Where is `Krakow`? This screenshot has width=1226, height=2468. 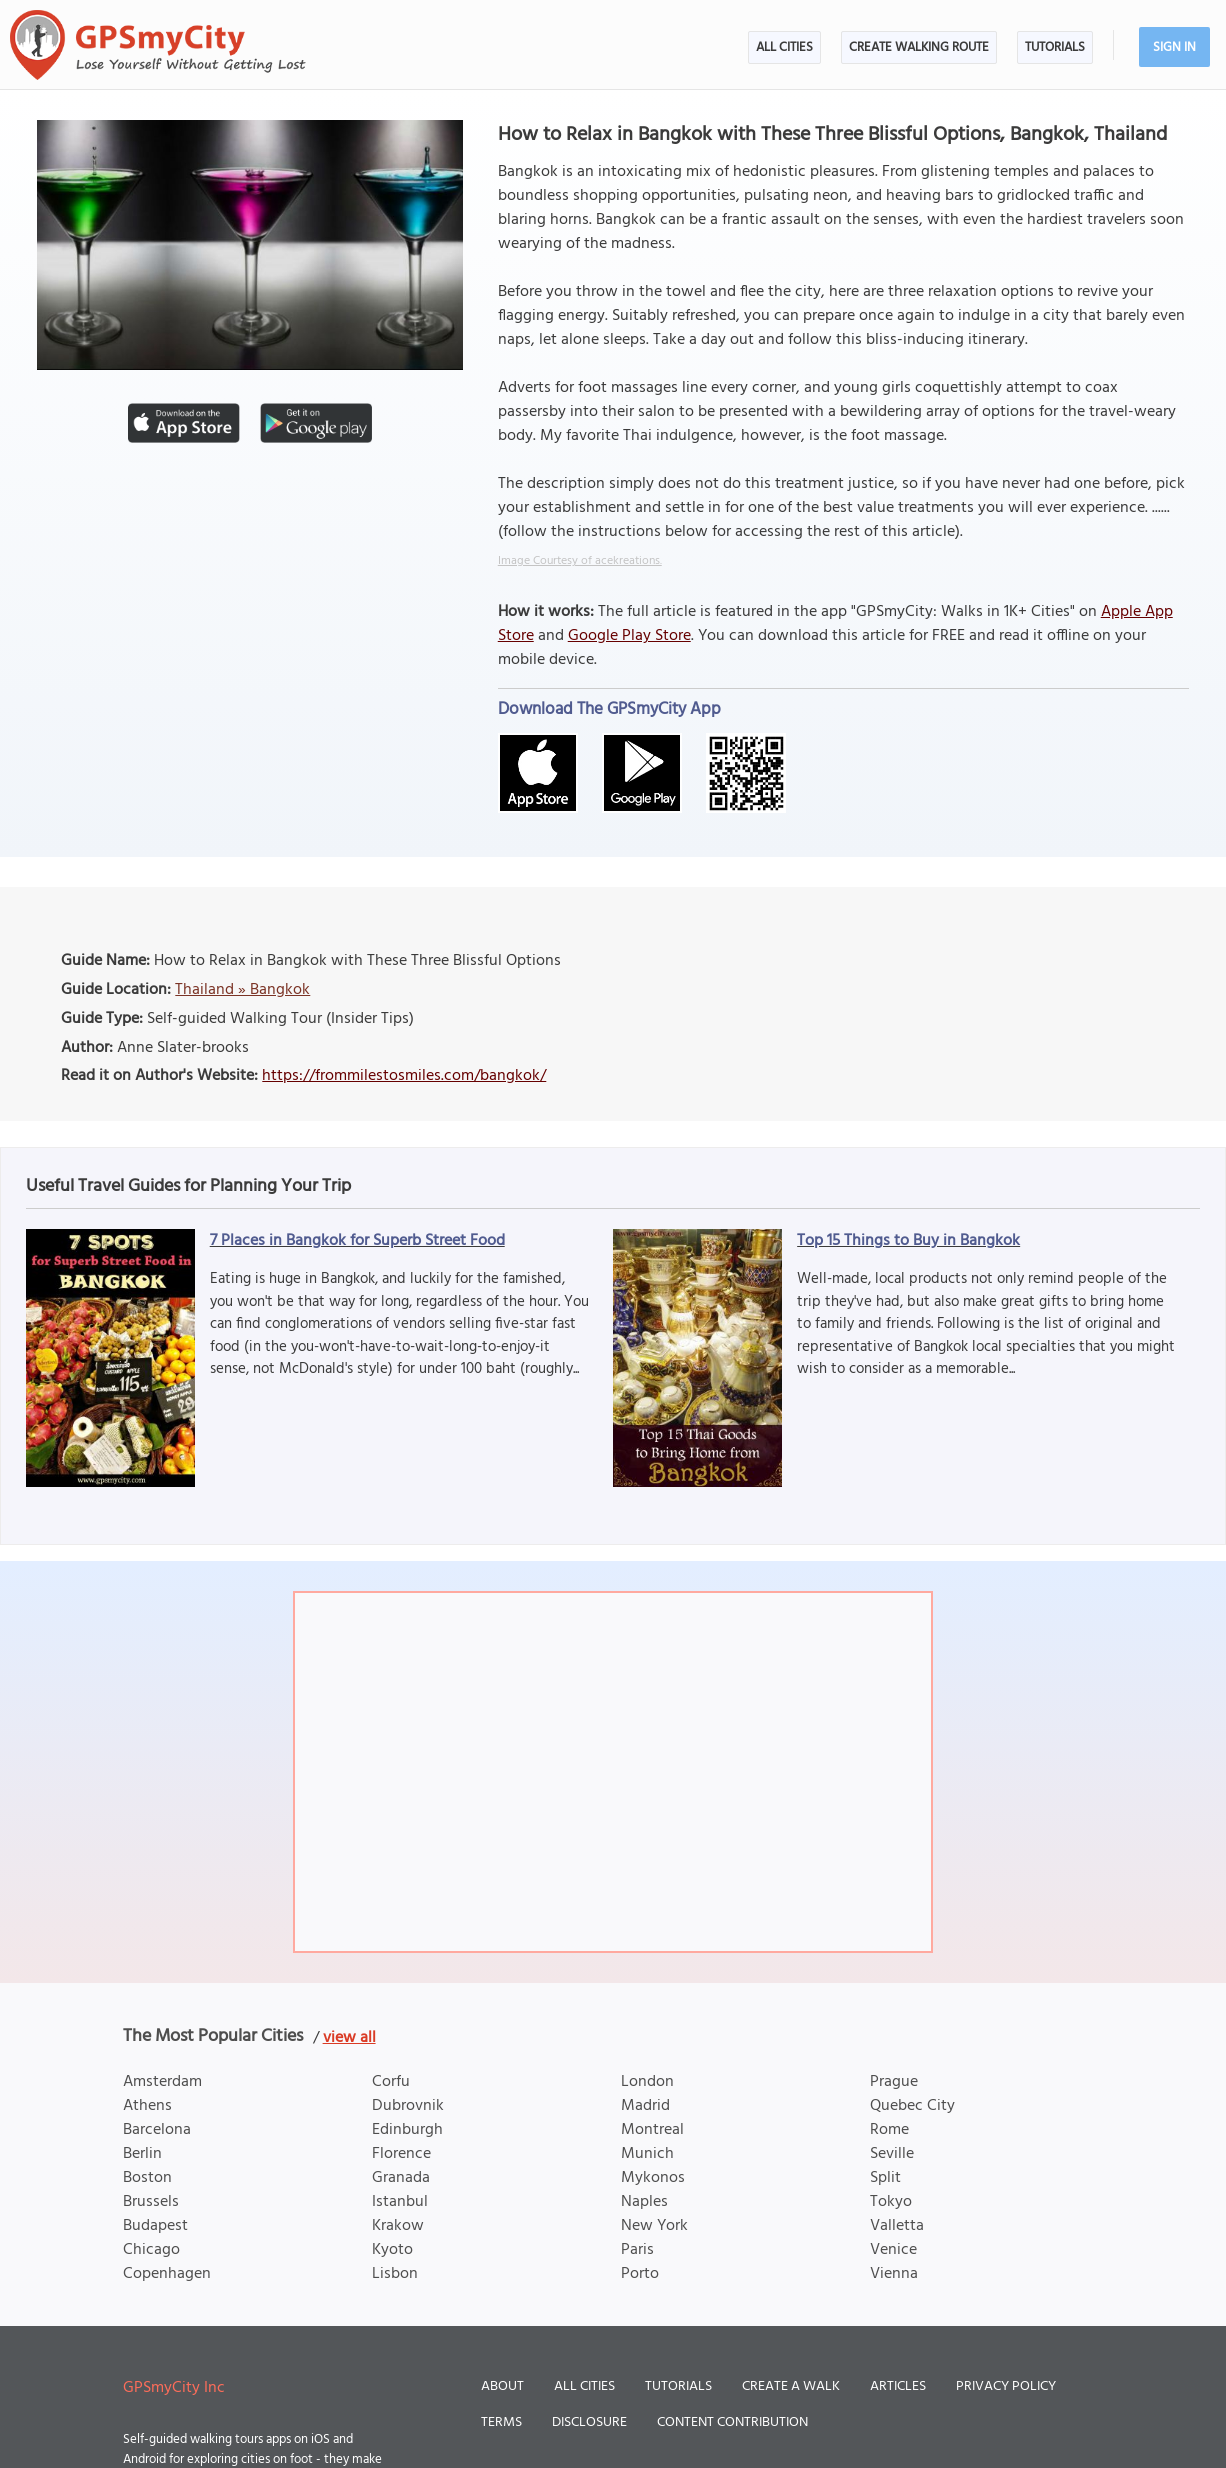
Krakow is located at coordinates (398, 2226).